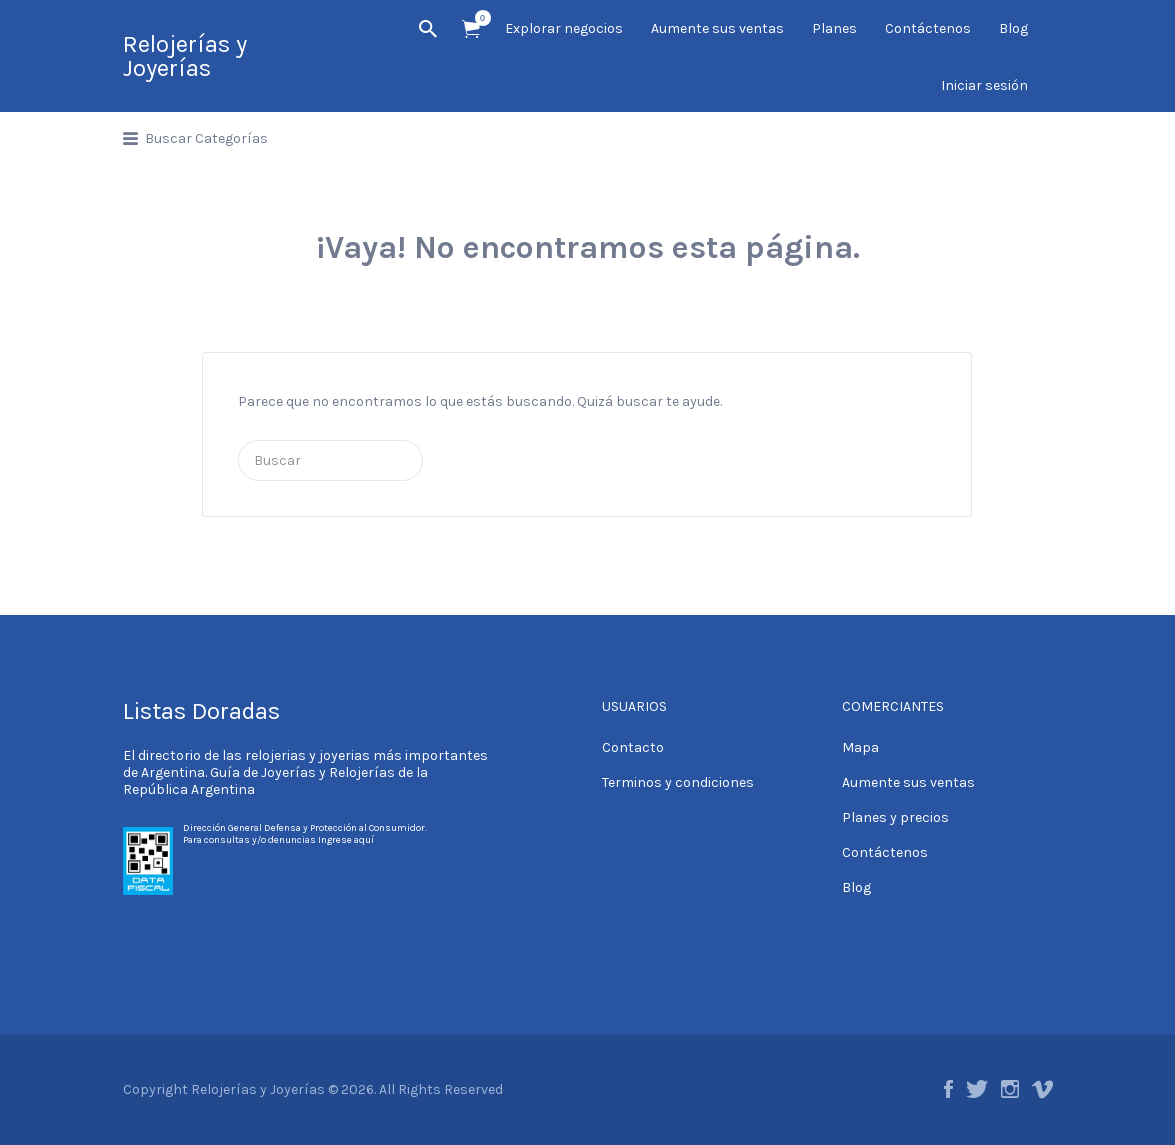  I want to click on Artículos, so click(477, 18).